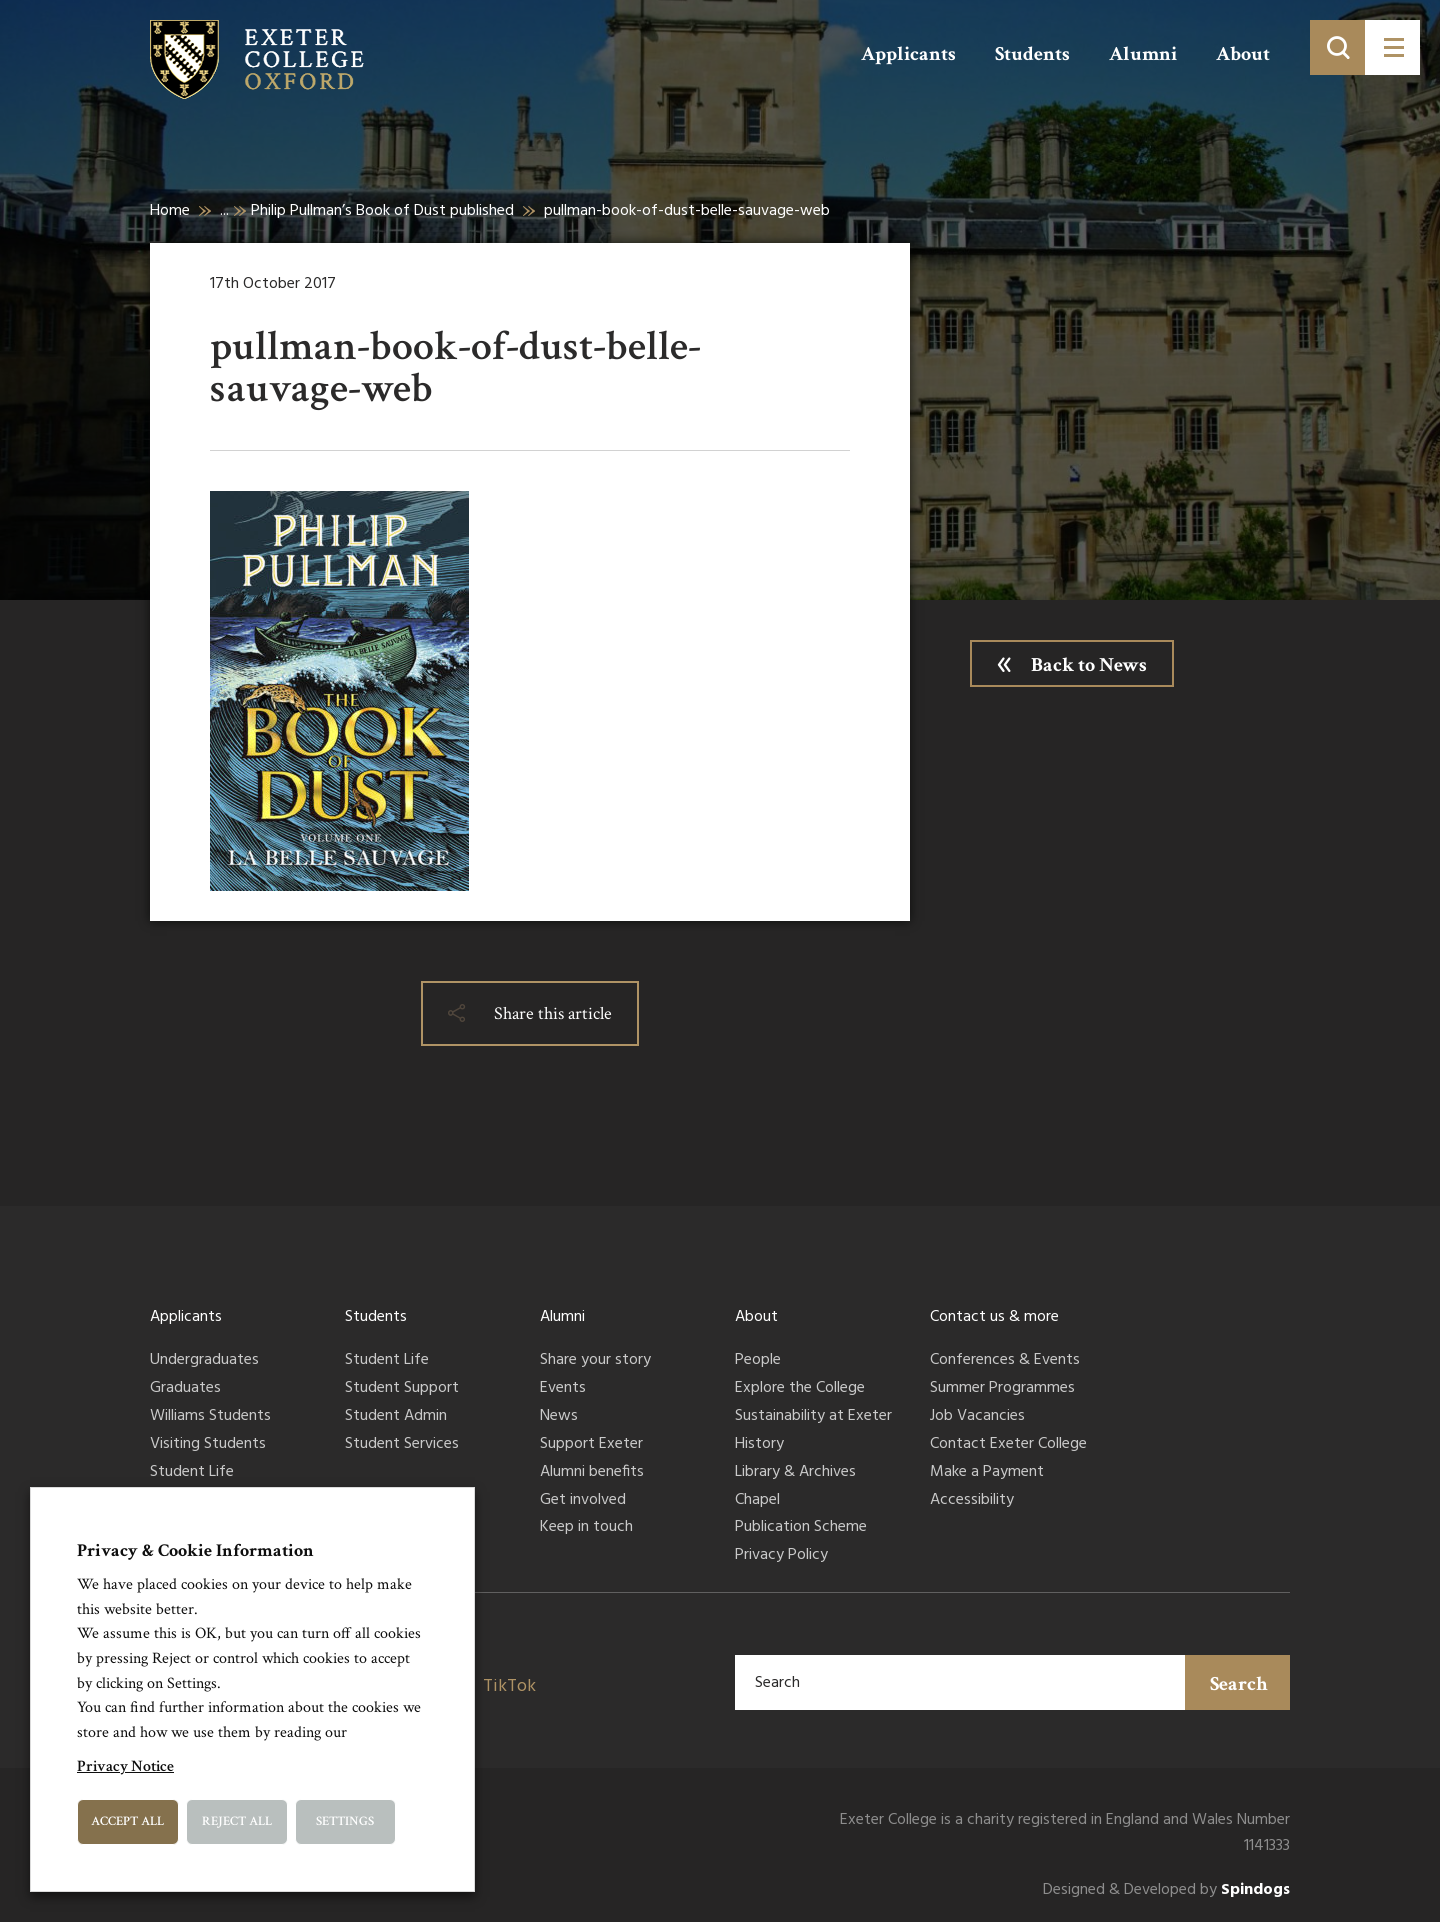  Describe the element at coordinates (800, 1389) in the screenshot. I see `Explore the College` at that location.